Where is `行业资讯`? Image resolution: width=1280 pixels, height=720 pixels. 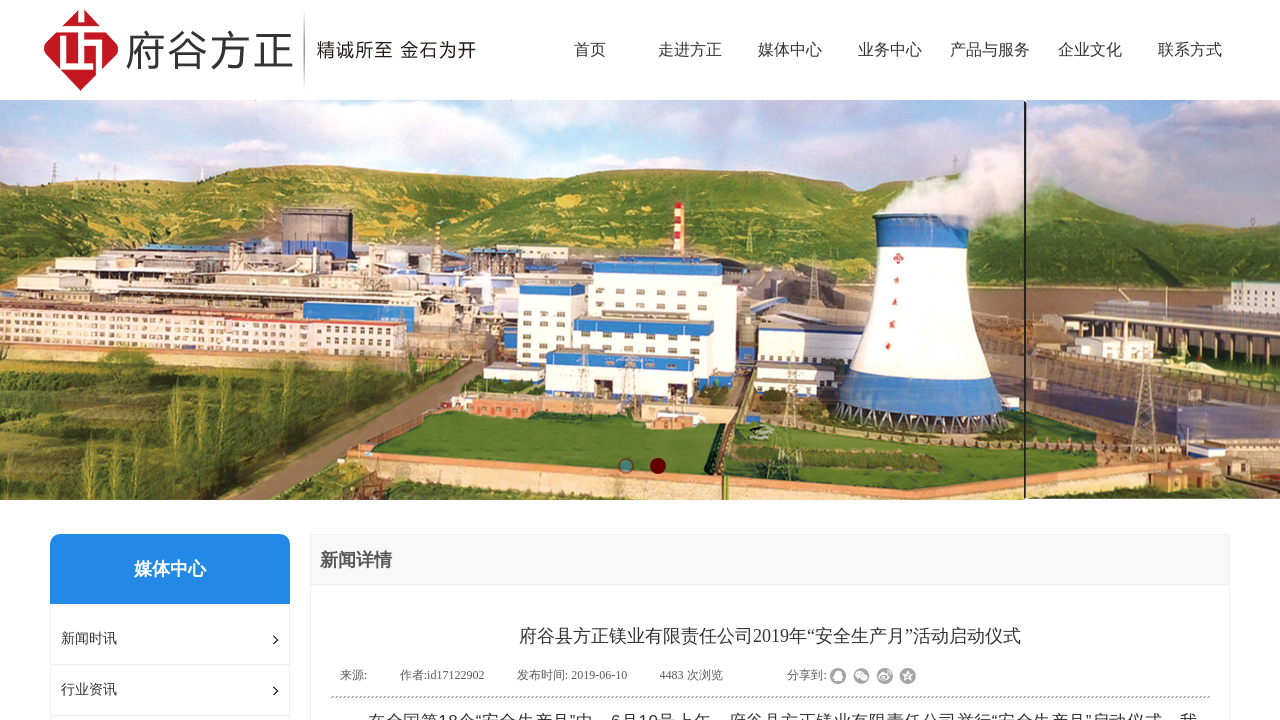 行业资讯 is located at coordinates (89, 689).